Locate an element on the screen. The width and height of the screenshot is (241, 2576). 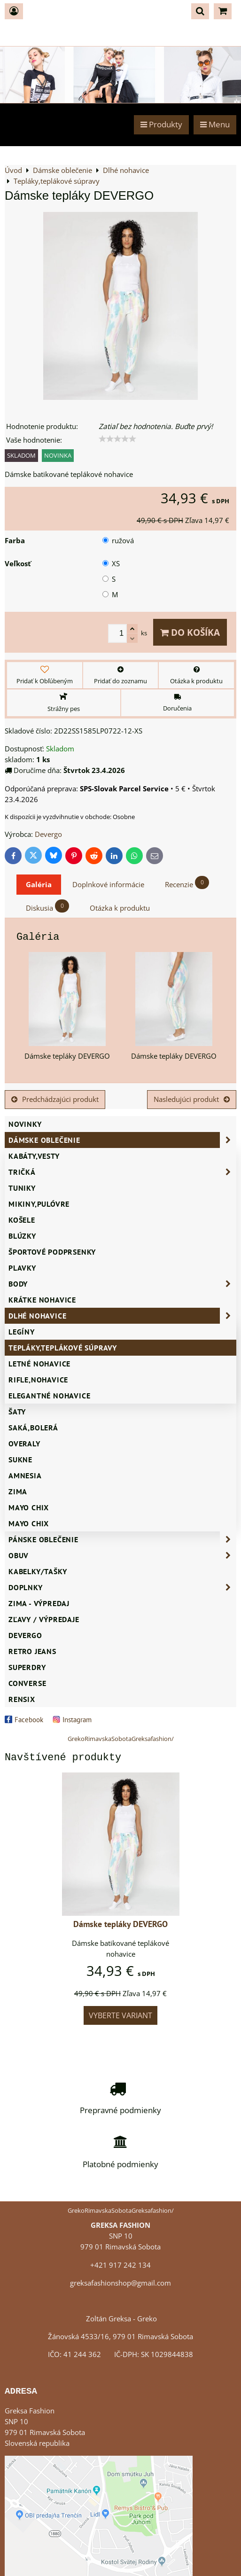
Legíny is located at coordinates (21, 1331).